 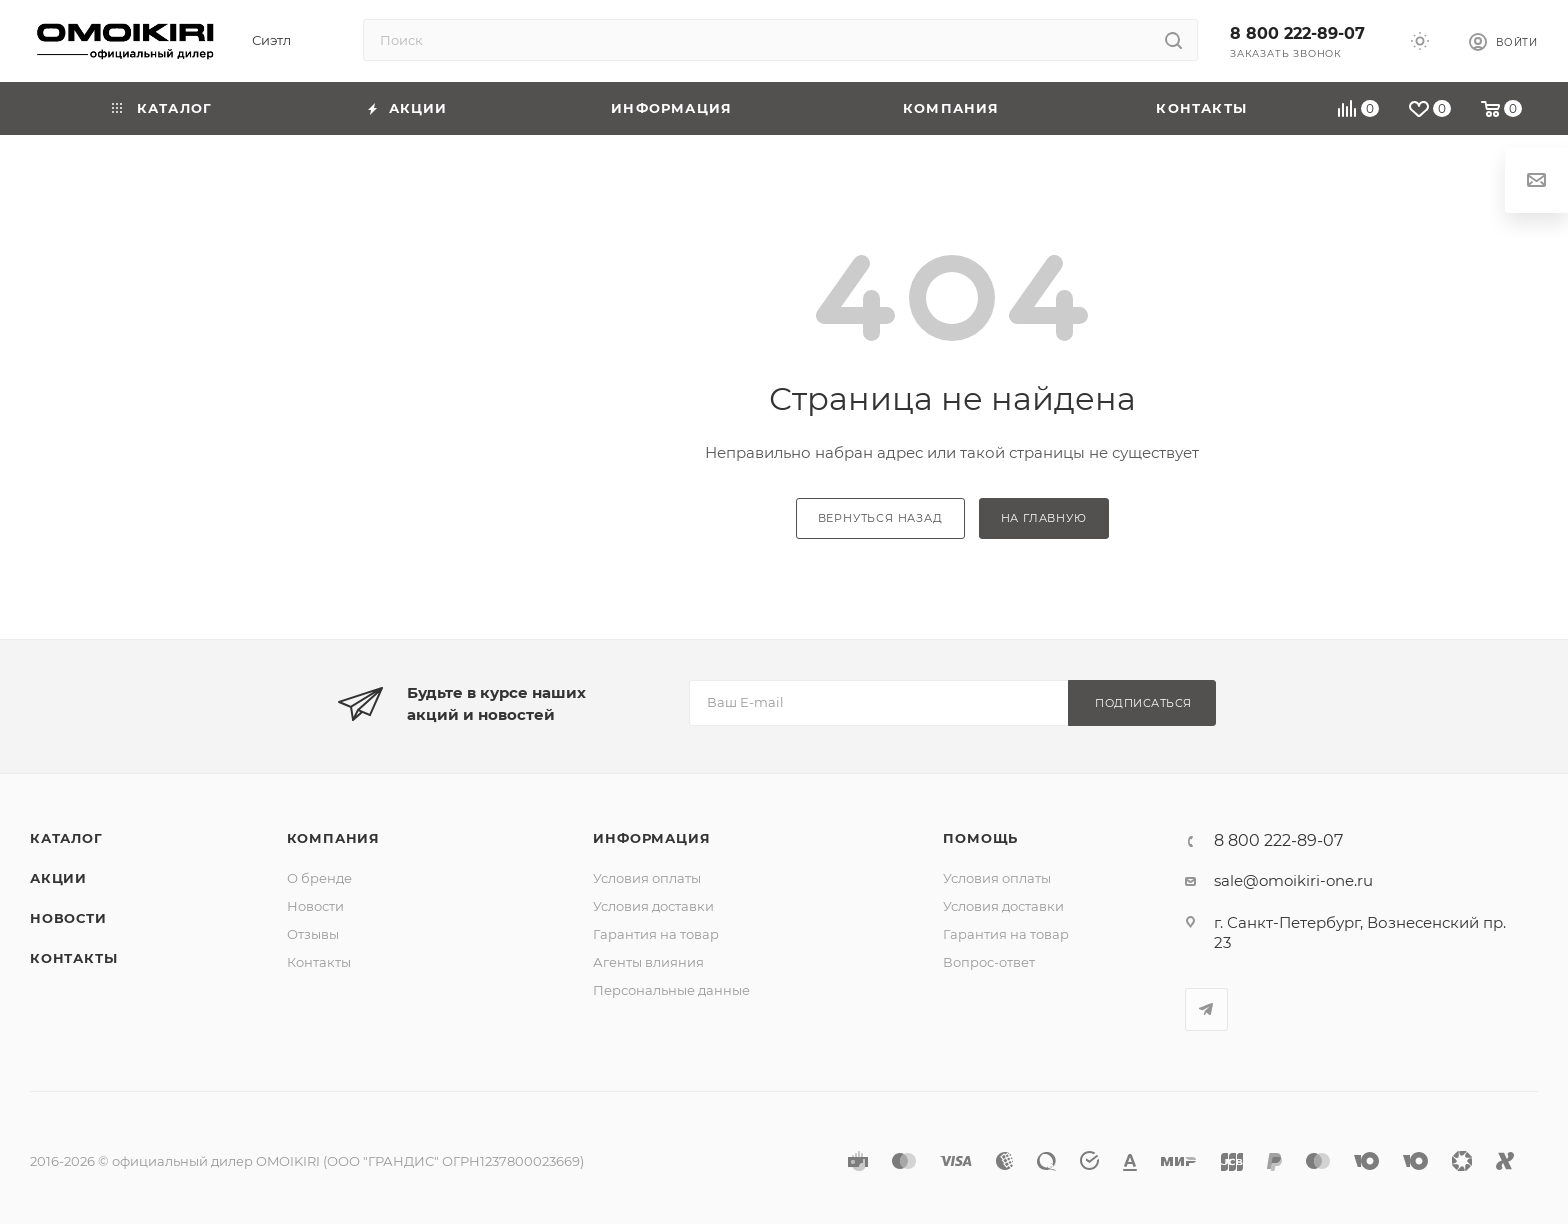 I want to click on Помощь, so click(x=980, y=838).